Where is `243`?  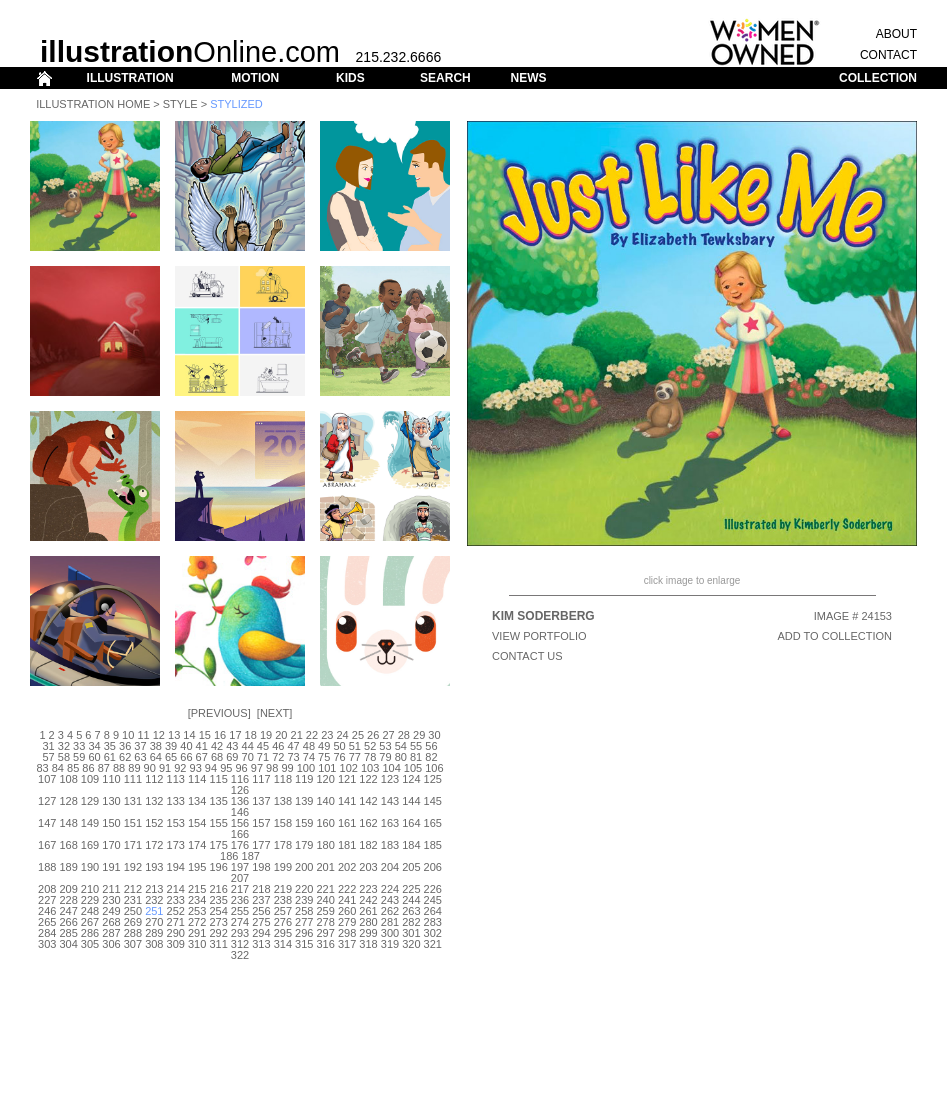
243 is located at coordinates (390, 900).